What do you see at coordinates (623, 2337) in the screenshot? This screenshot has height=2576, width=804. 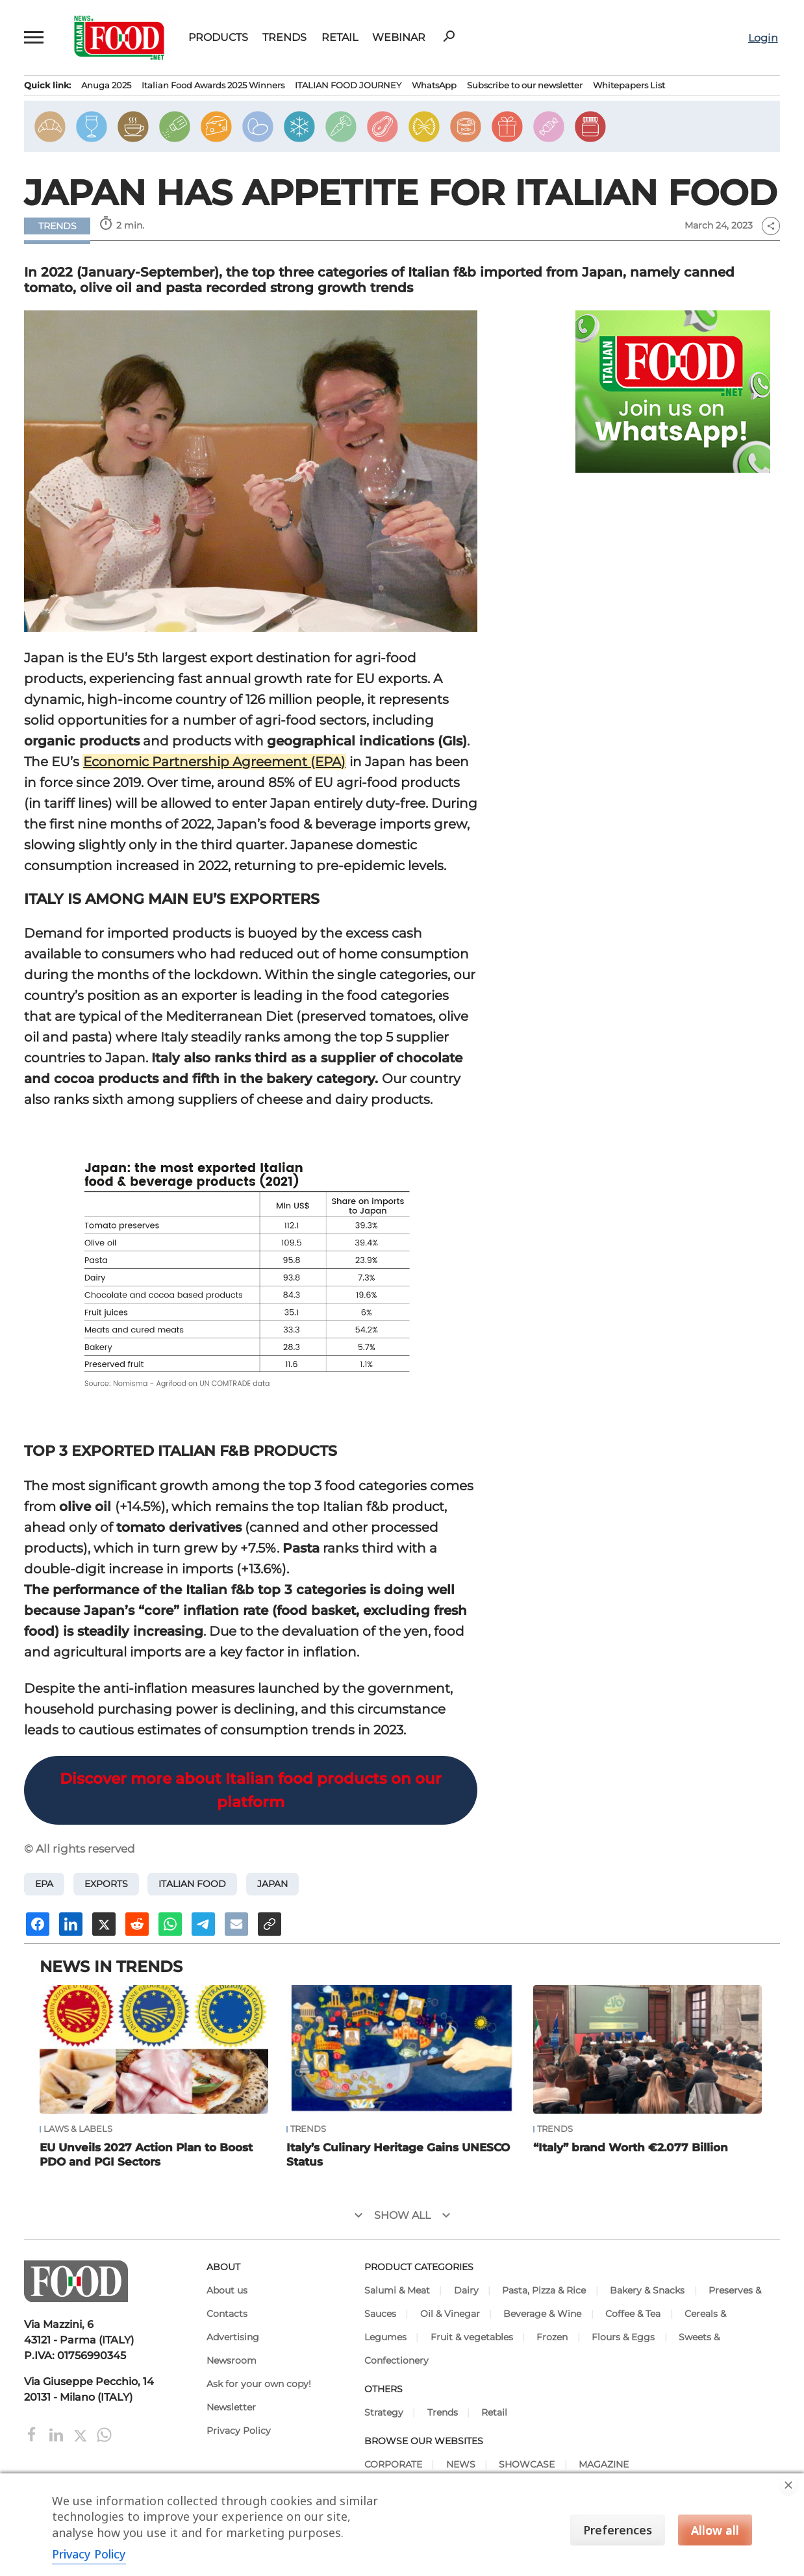 I see `Flours & Eggs` at bounding box center [623, 2337].